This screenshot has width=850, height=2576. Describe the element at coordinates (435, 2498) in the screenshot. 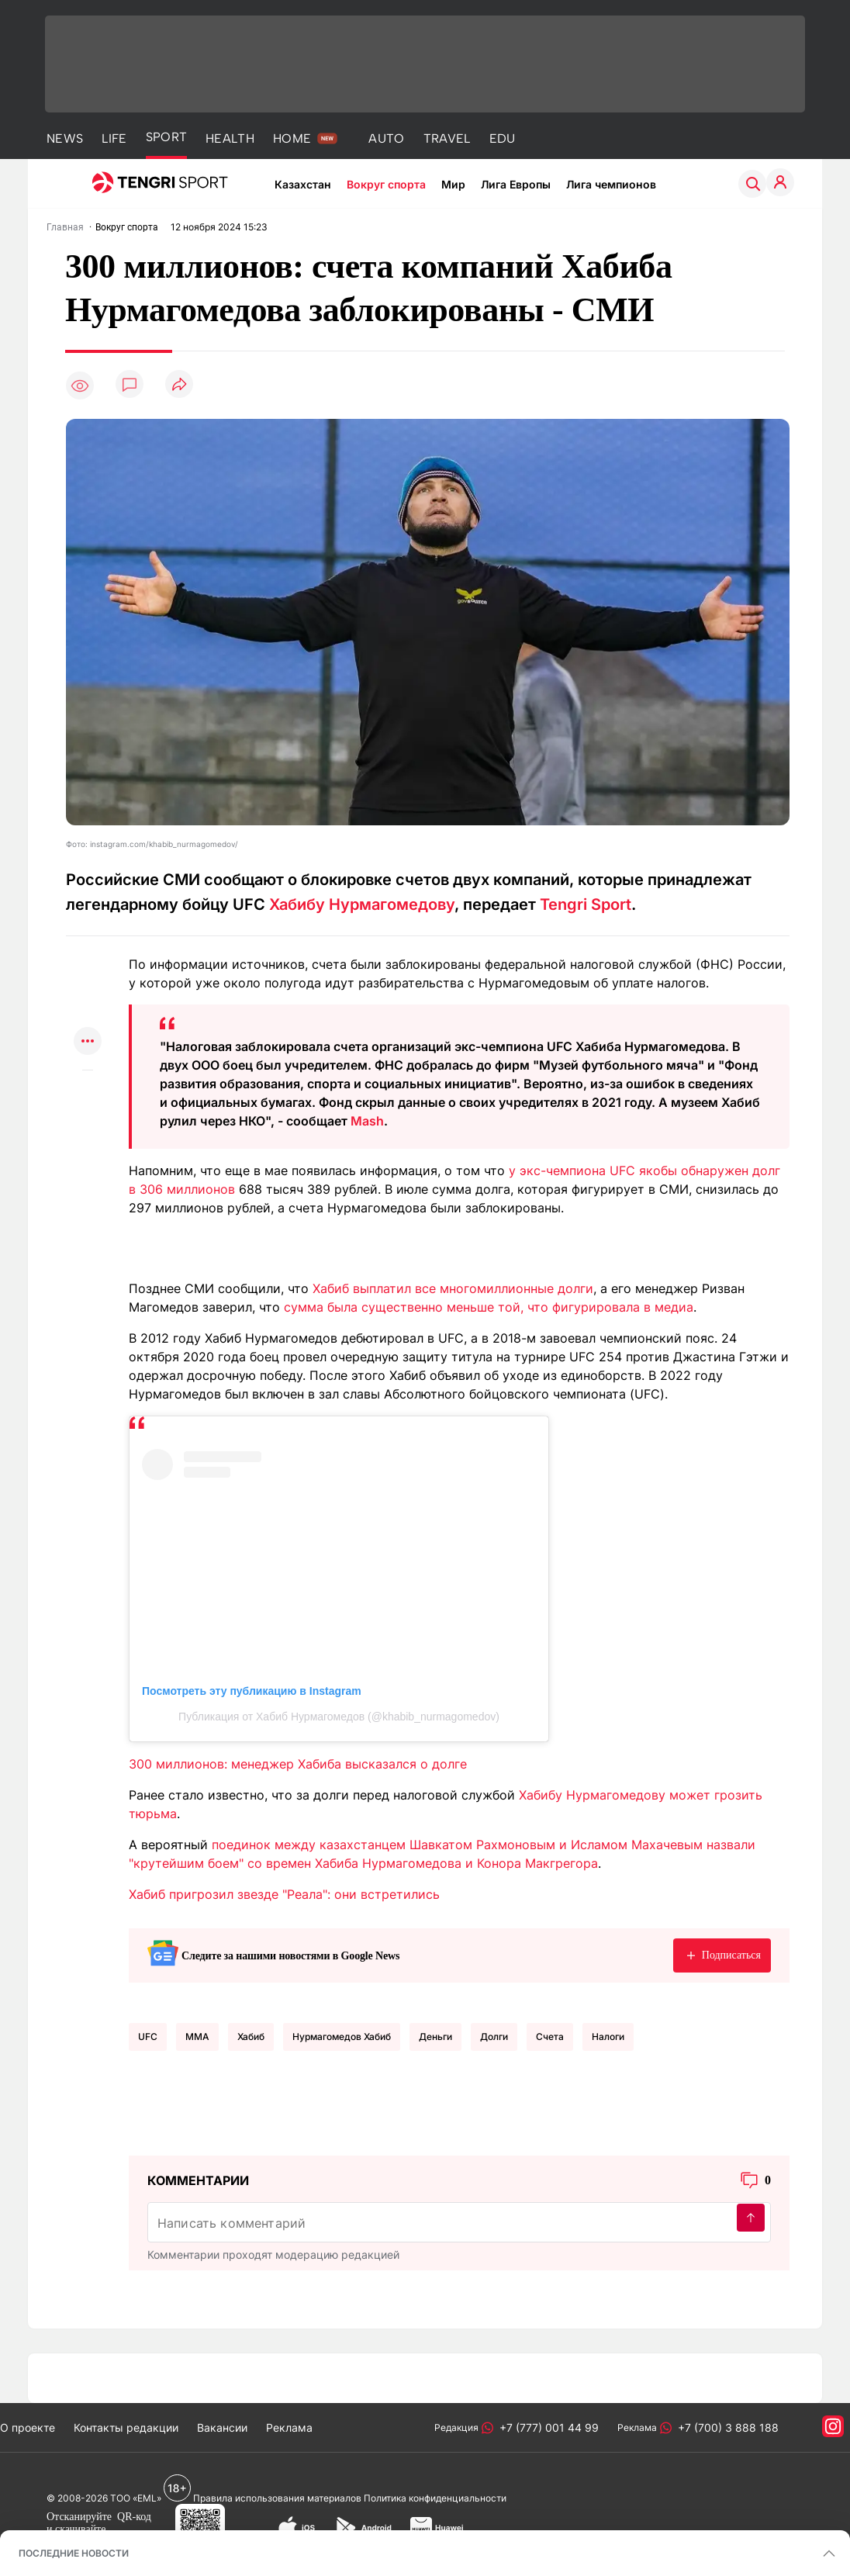

I see `Политика конфиденциальности` at that location.